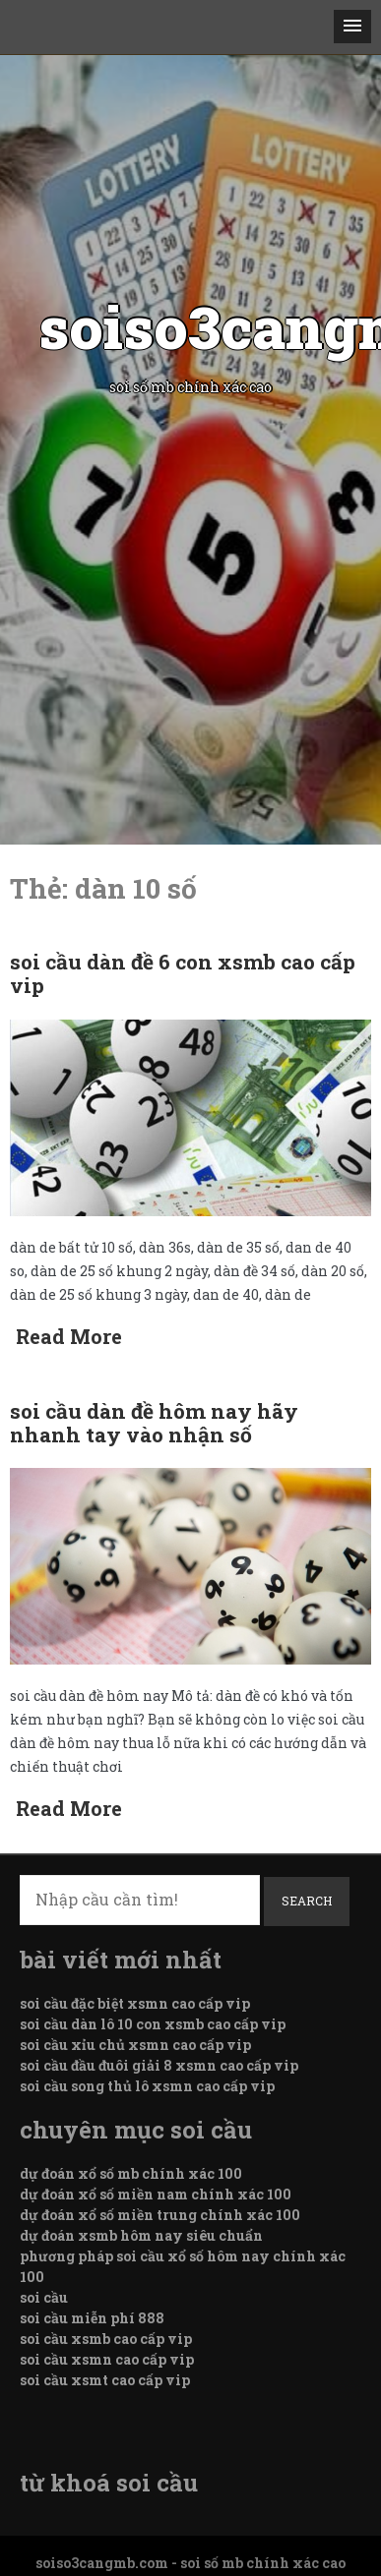 This screenshot has width=381, height=2576. Describe the element at coordinates (141, 2235) in the screenshot. I see `dự đoán xsmb hôm nay siêu chuẩn` at that location.